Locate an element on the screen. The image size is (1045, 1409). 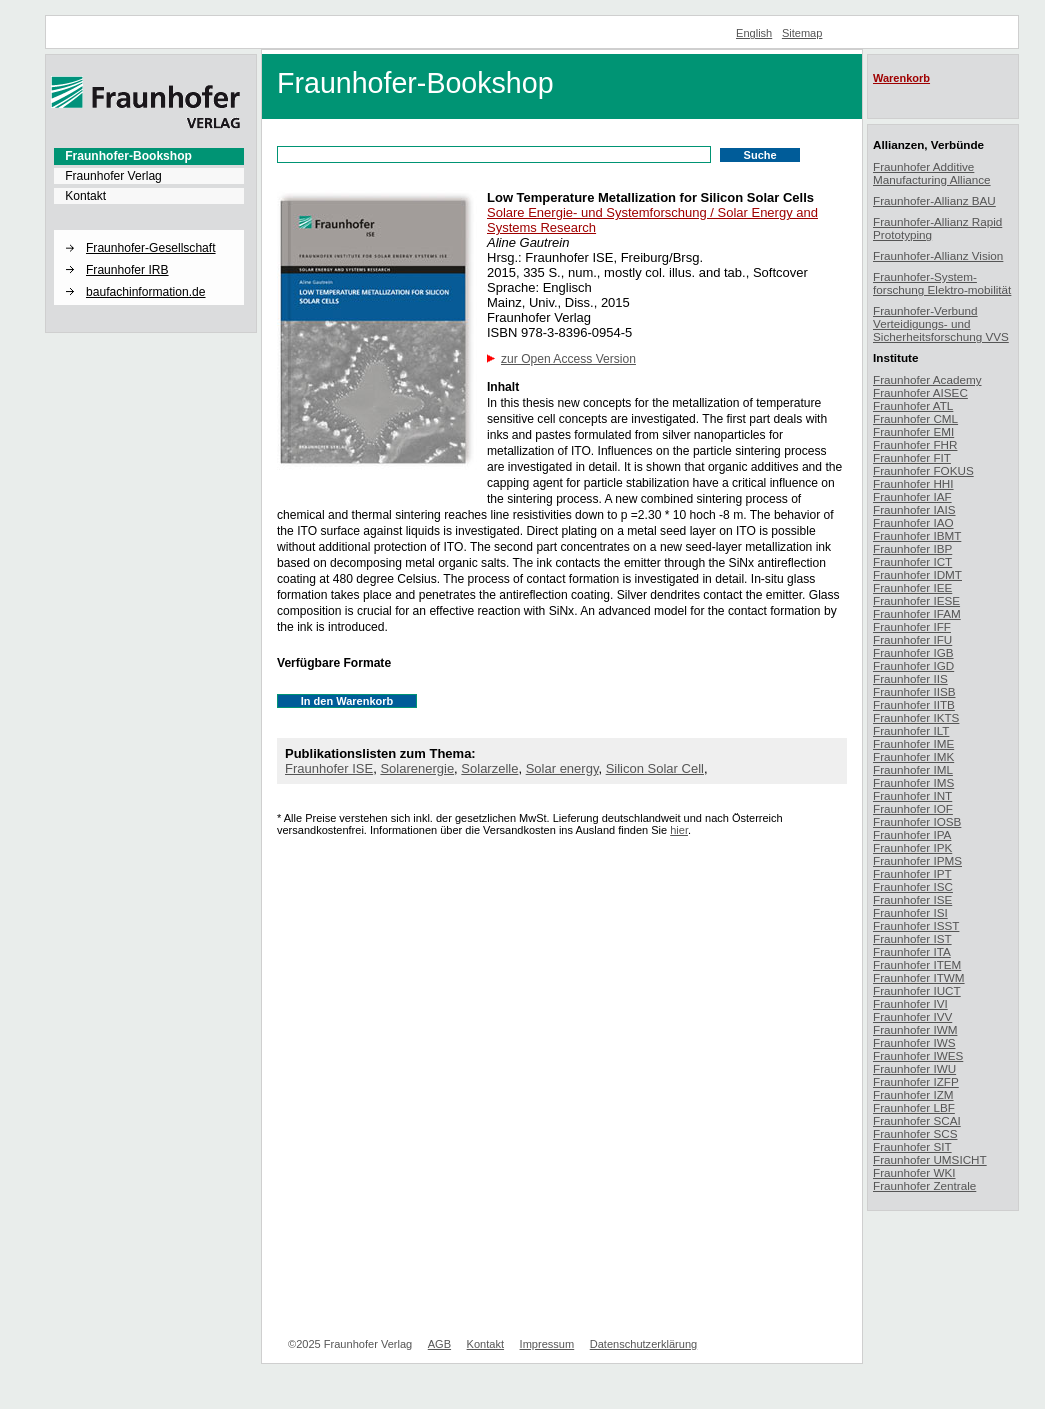
English is located at coordinates (754, 33).